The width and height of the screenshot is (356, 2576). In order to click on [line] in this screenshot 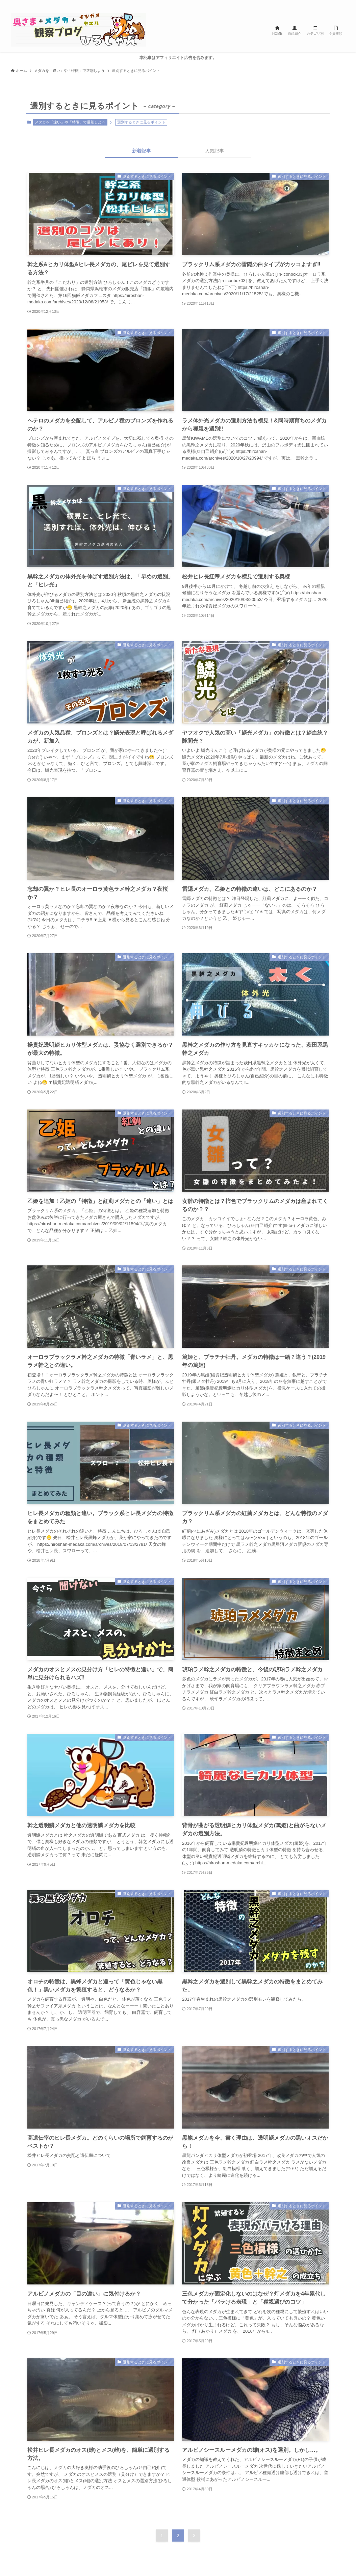, I will do `click(323, 3)`.